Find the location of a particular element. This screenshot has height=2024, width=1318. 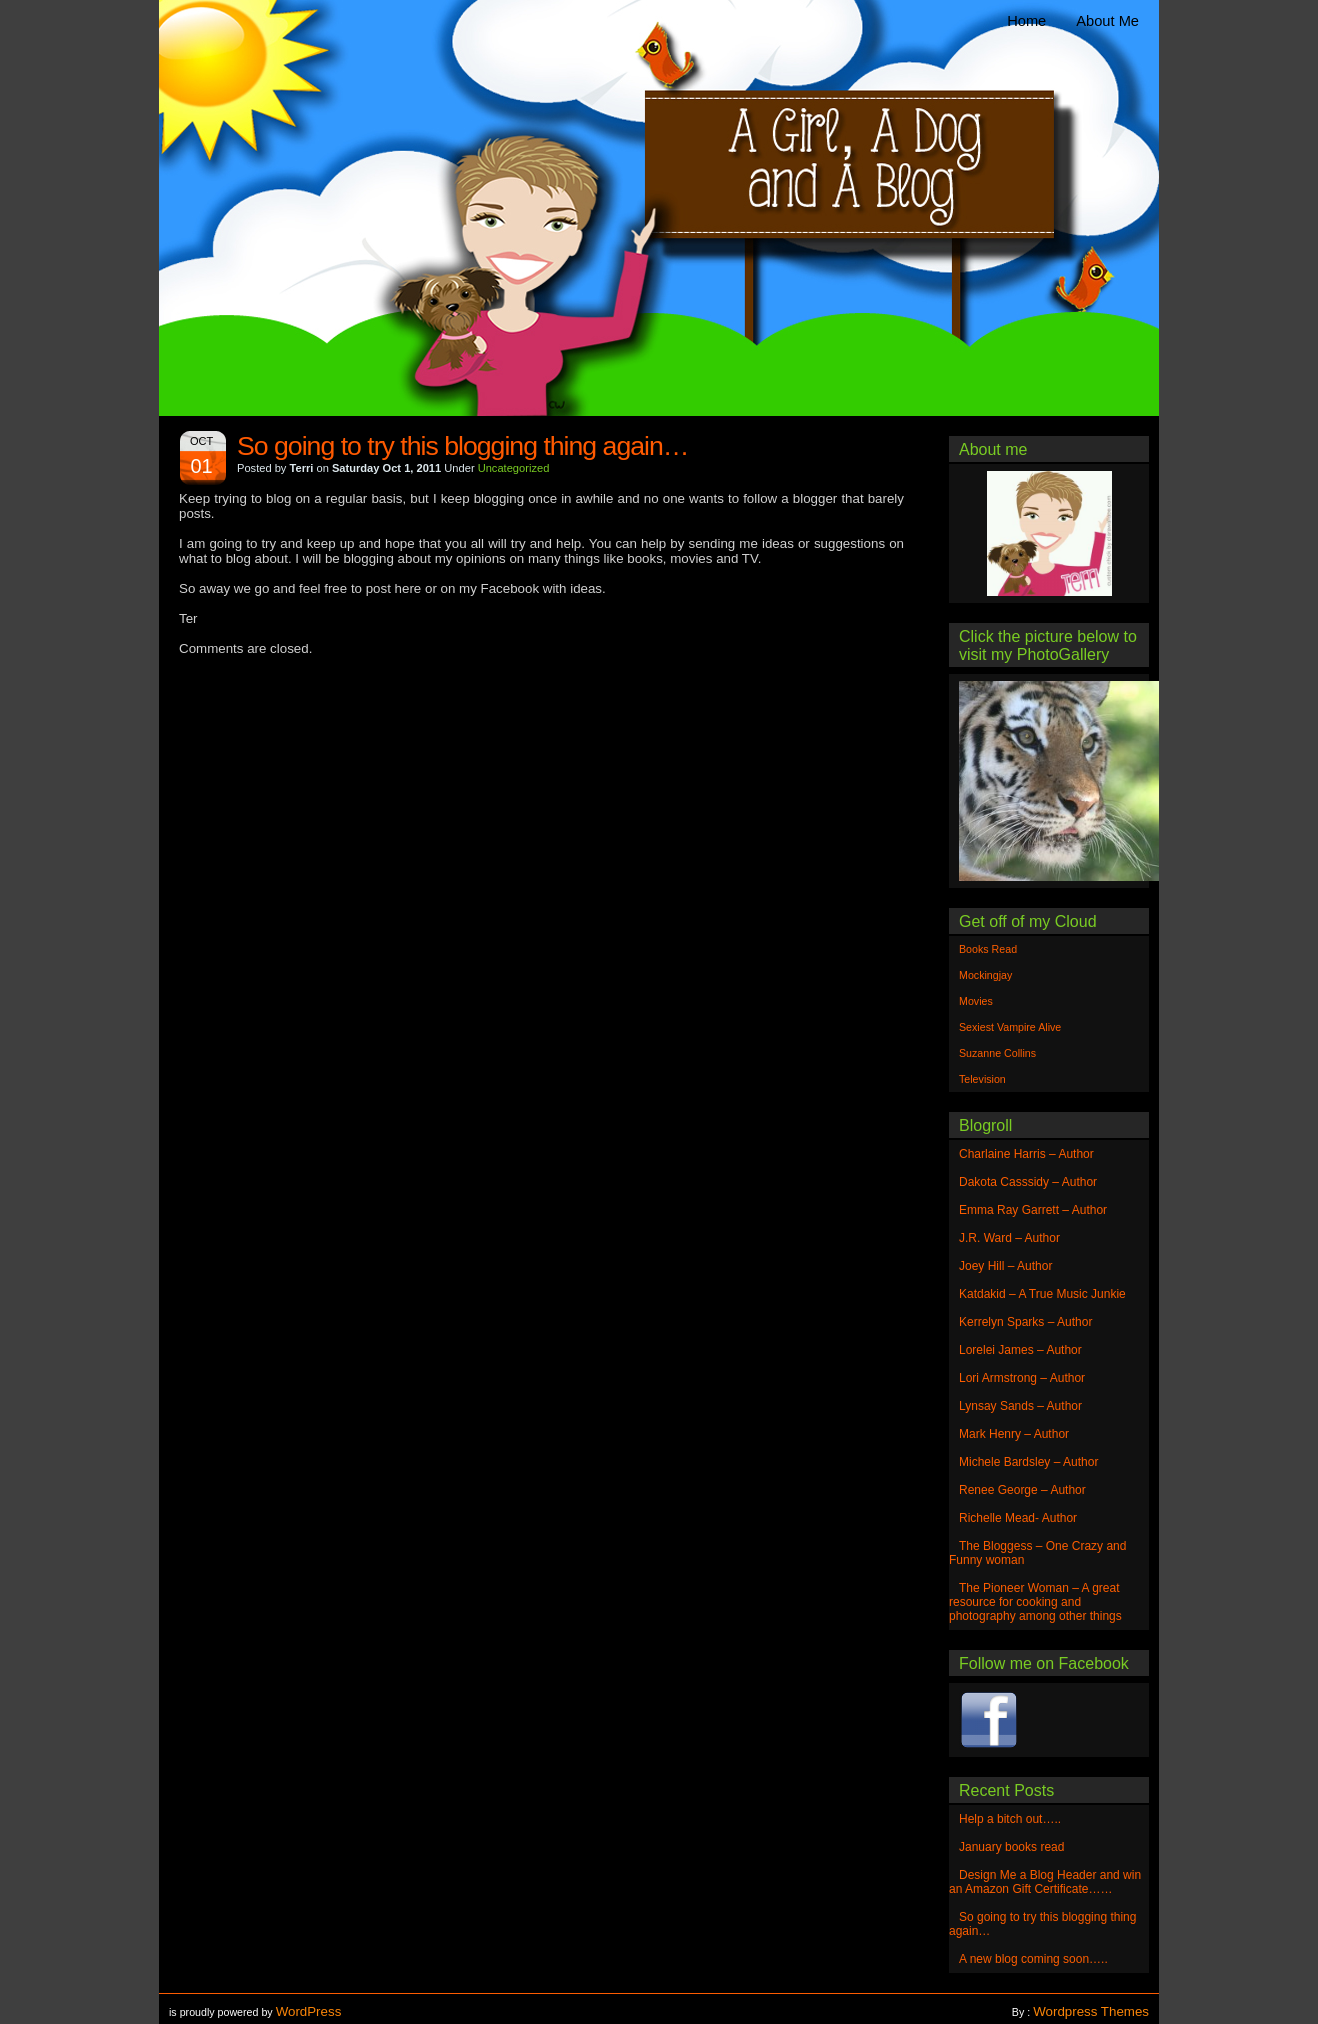

Michele Bardsley – Author is located at coordinates (1028, 1462).